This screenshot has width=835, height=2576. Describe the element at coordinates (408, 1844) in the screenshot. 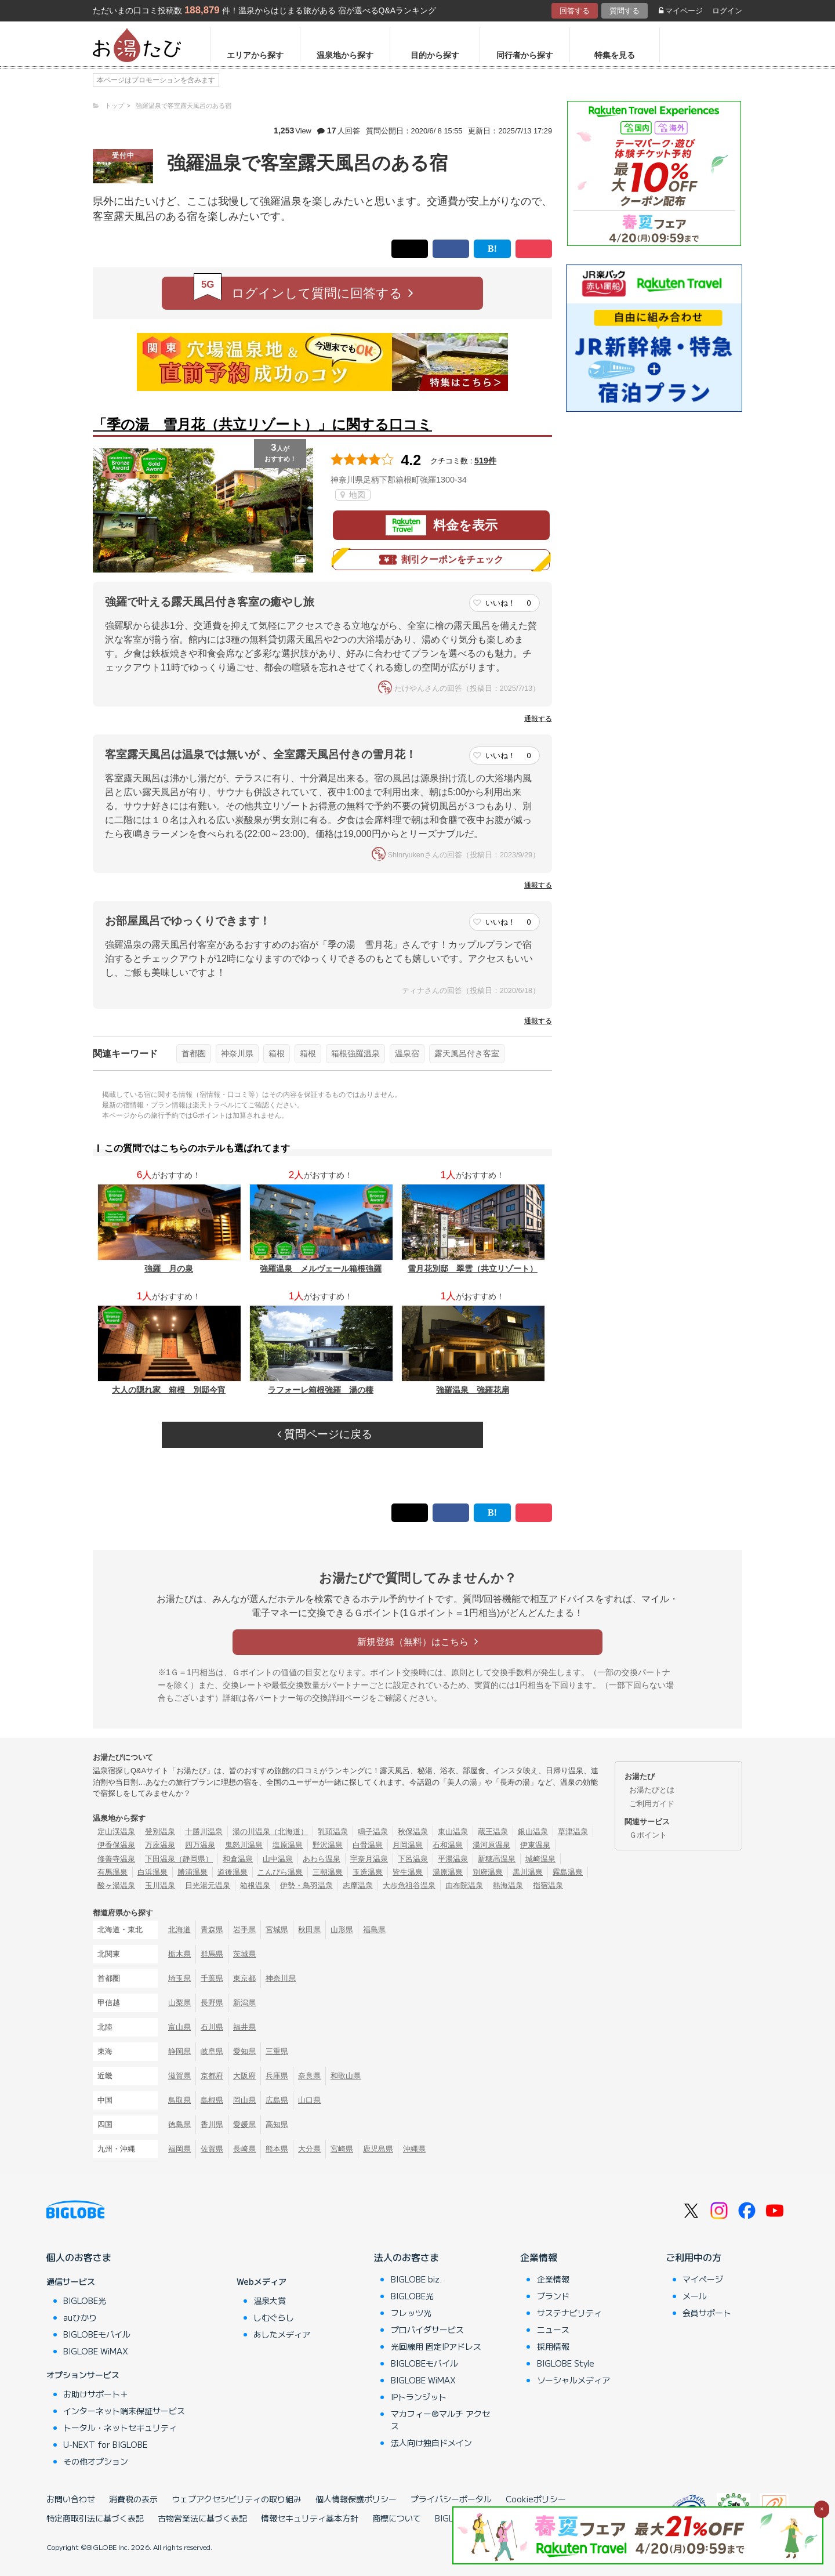

I see `月岡温泉` at that location.